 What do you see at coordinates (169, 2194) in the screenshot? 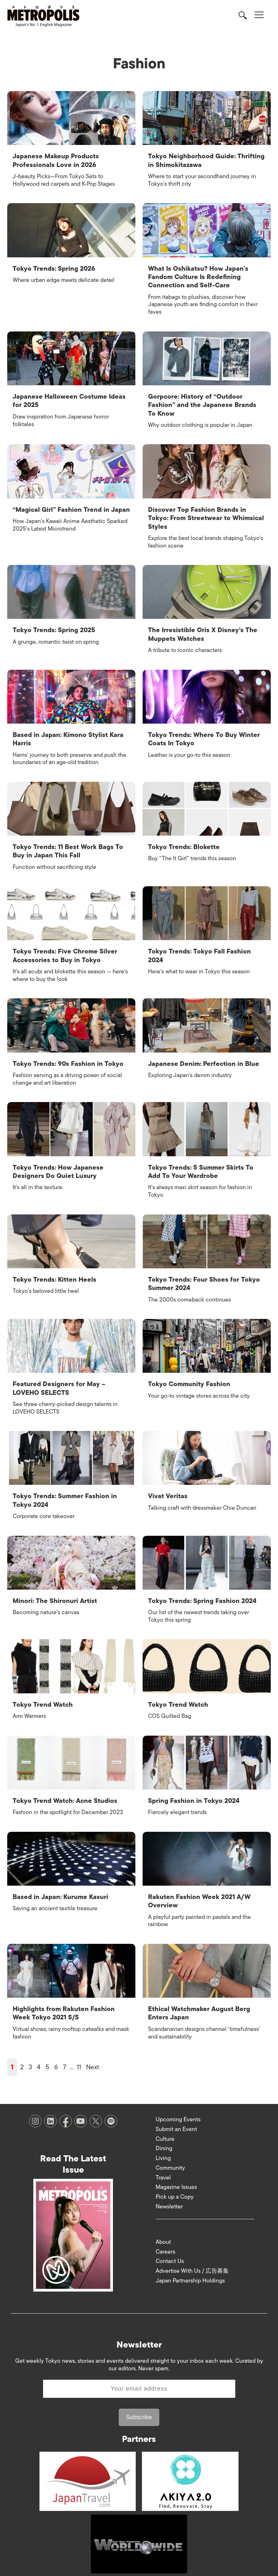
I see `Newsletter` at bounding box center [169, 2194].